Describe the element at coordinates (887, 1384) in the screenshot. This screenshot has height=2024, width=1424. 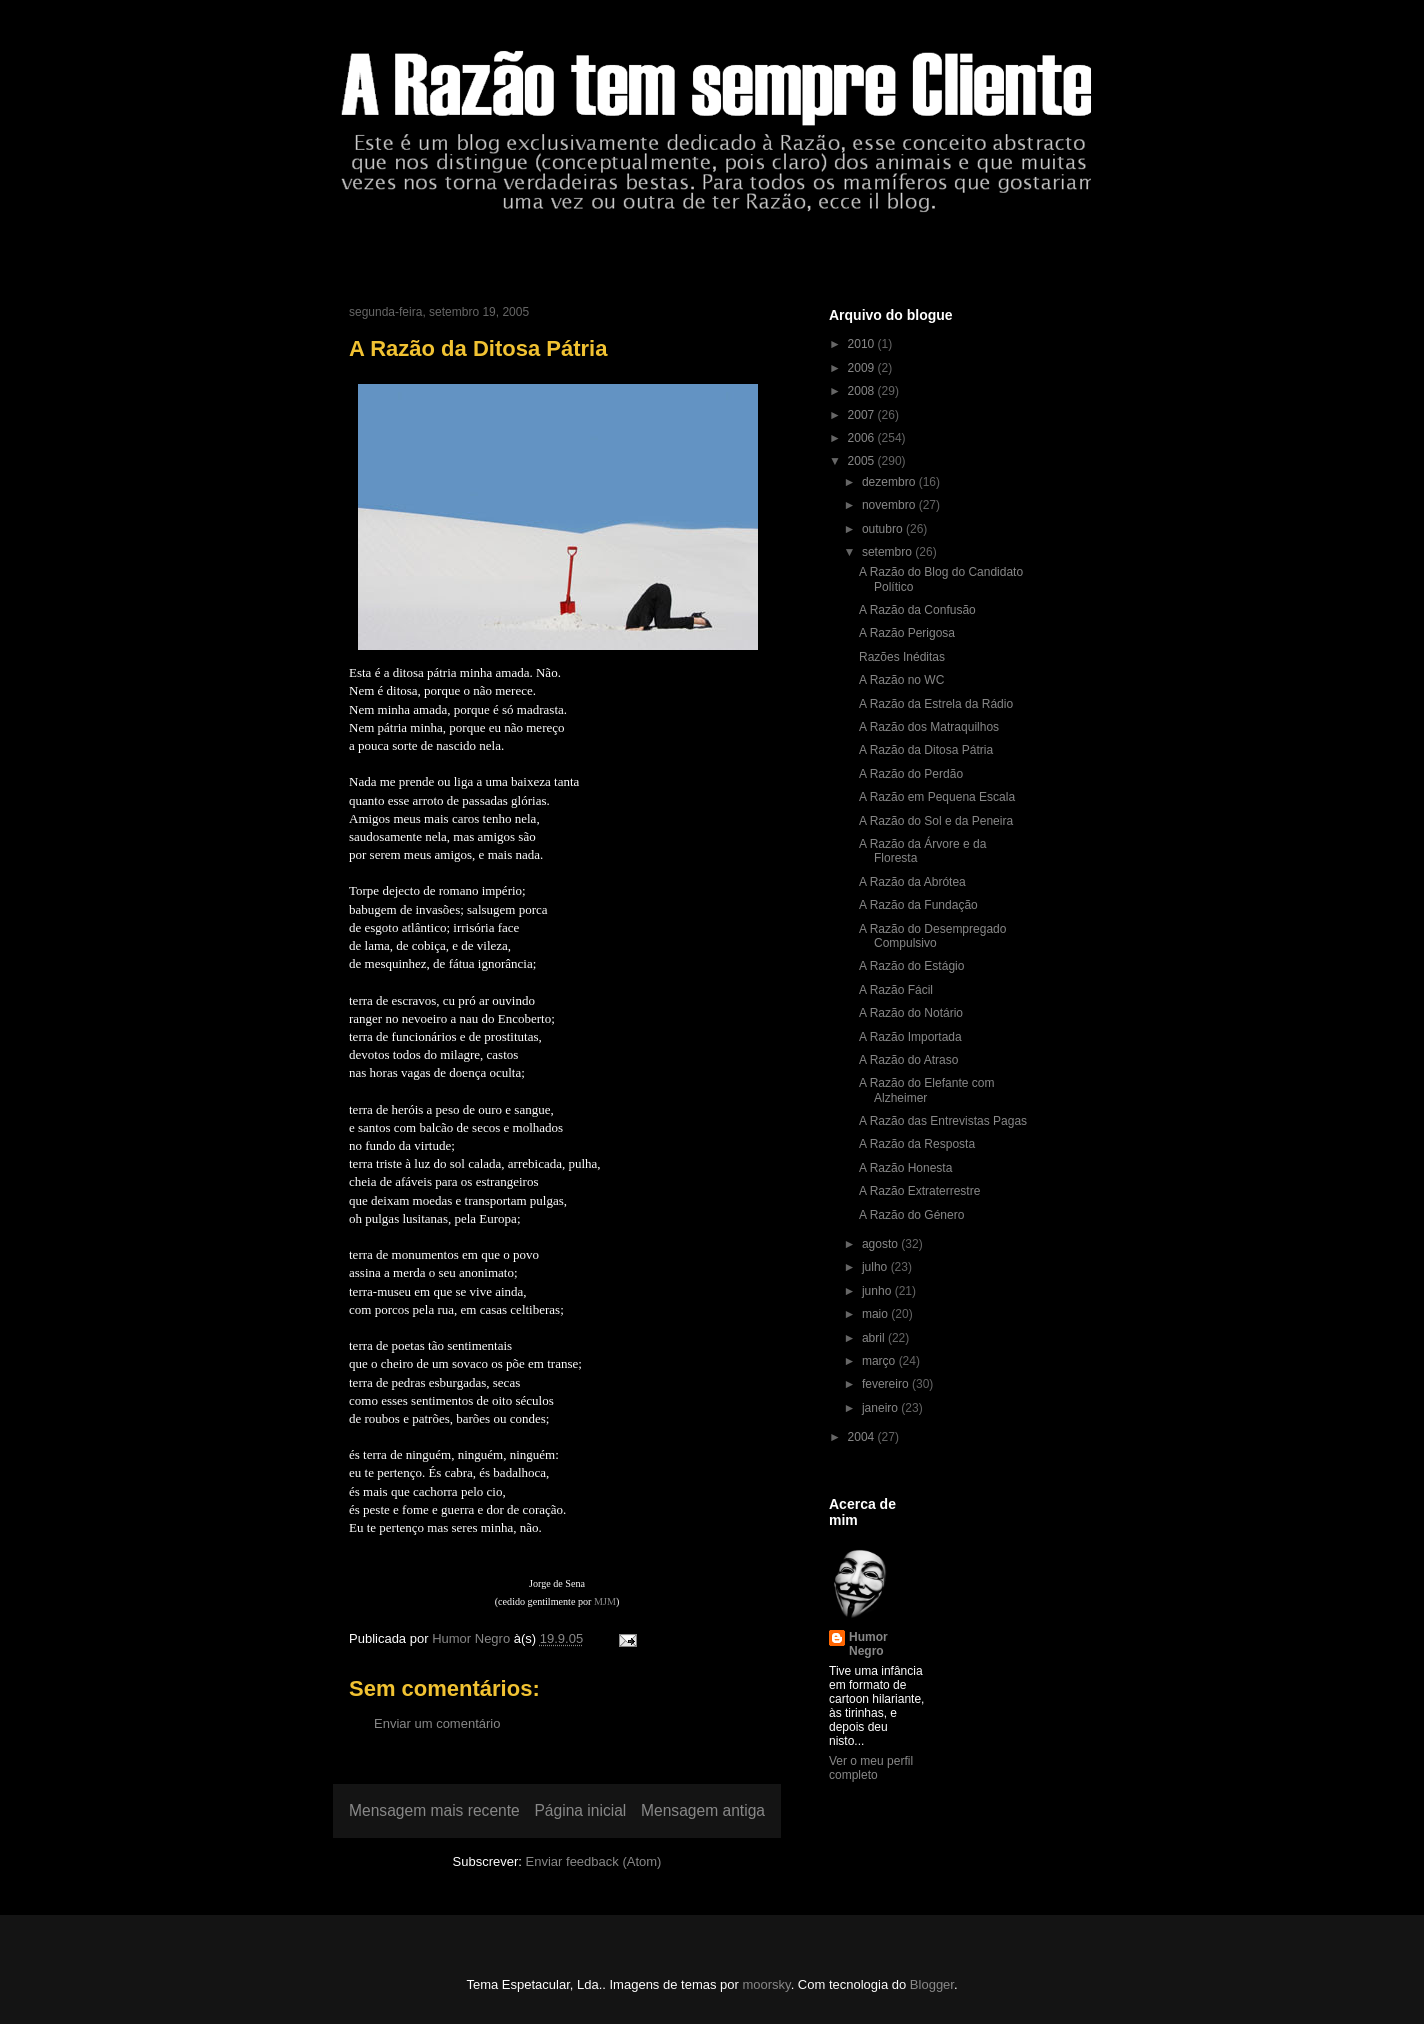
I see `fevereiro` at that location.